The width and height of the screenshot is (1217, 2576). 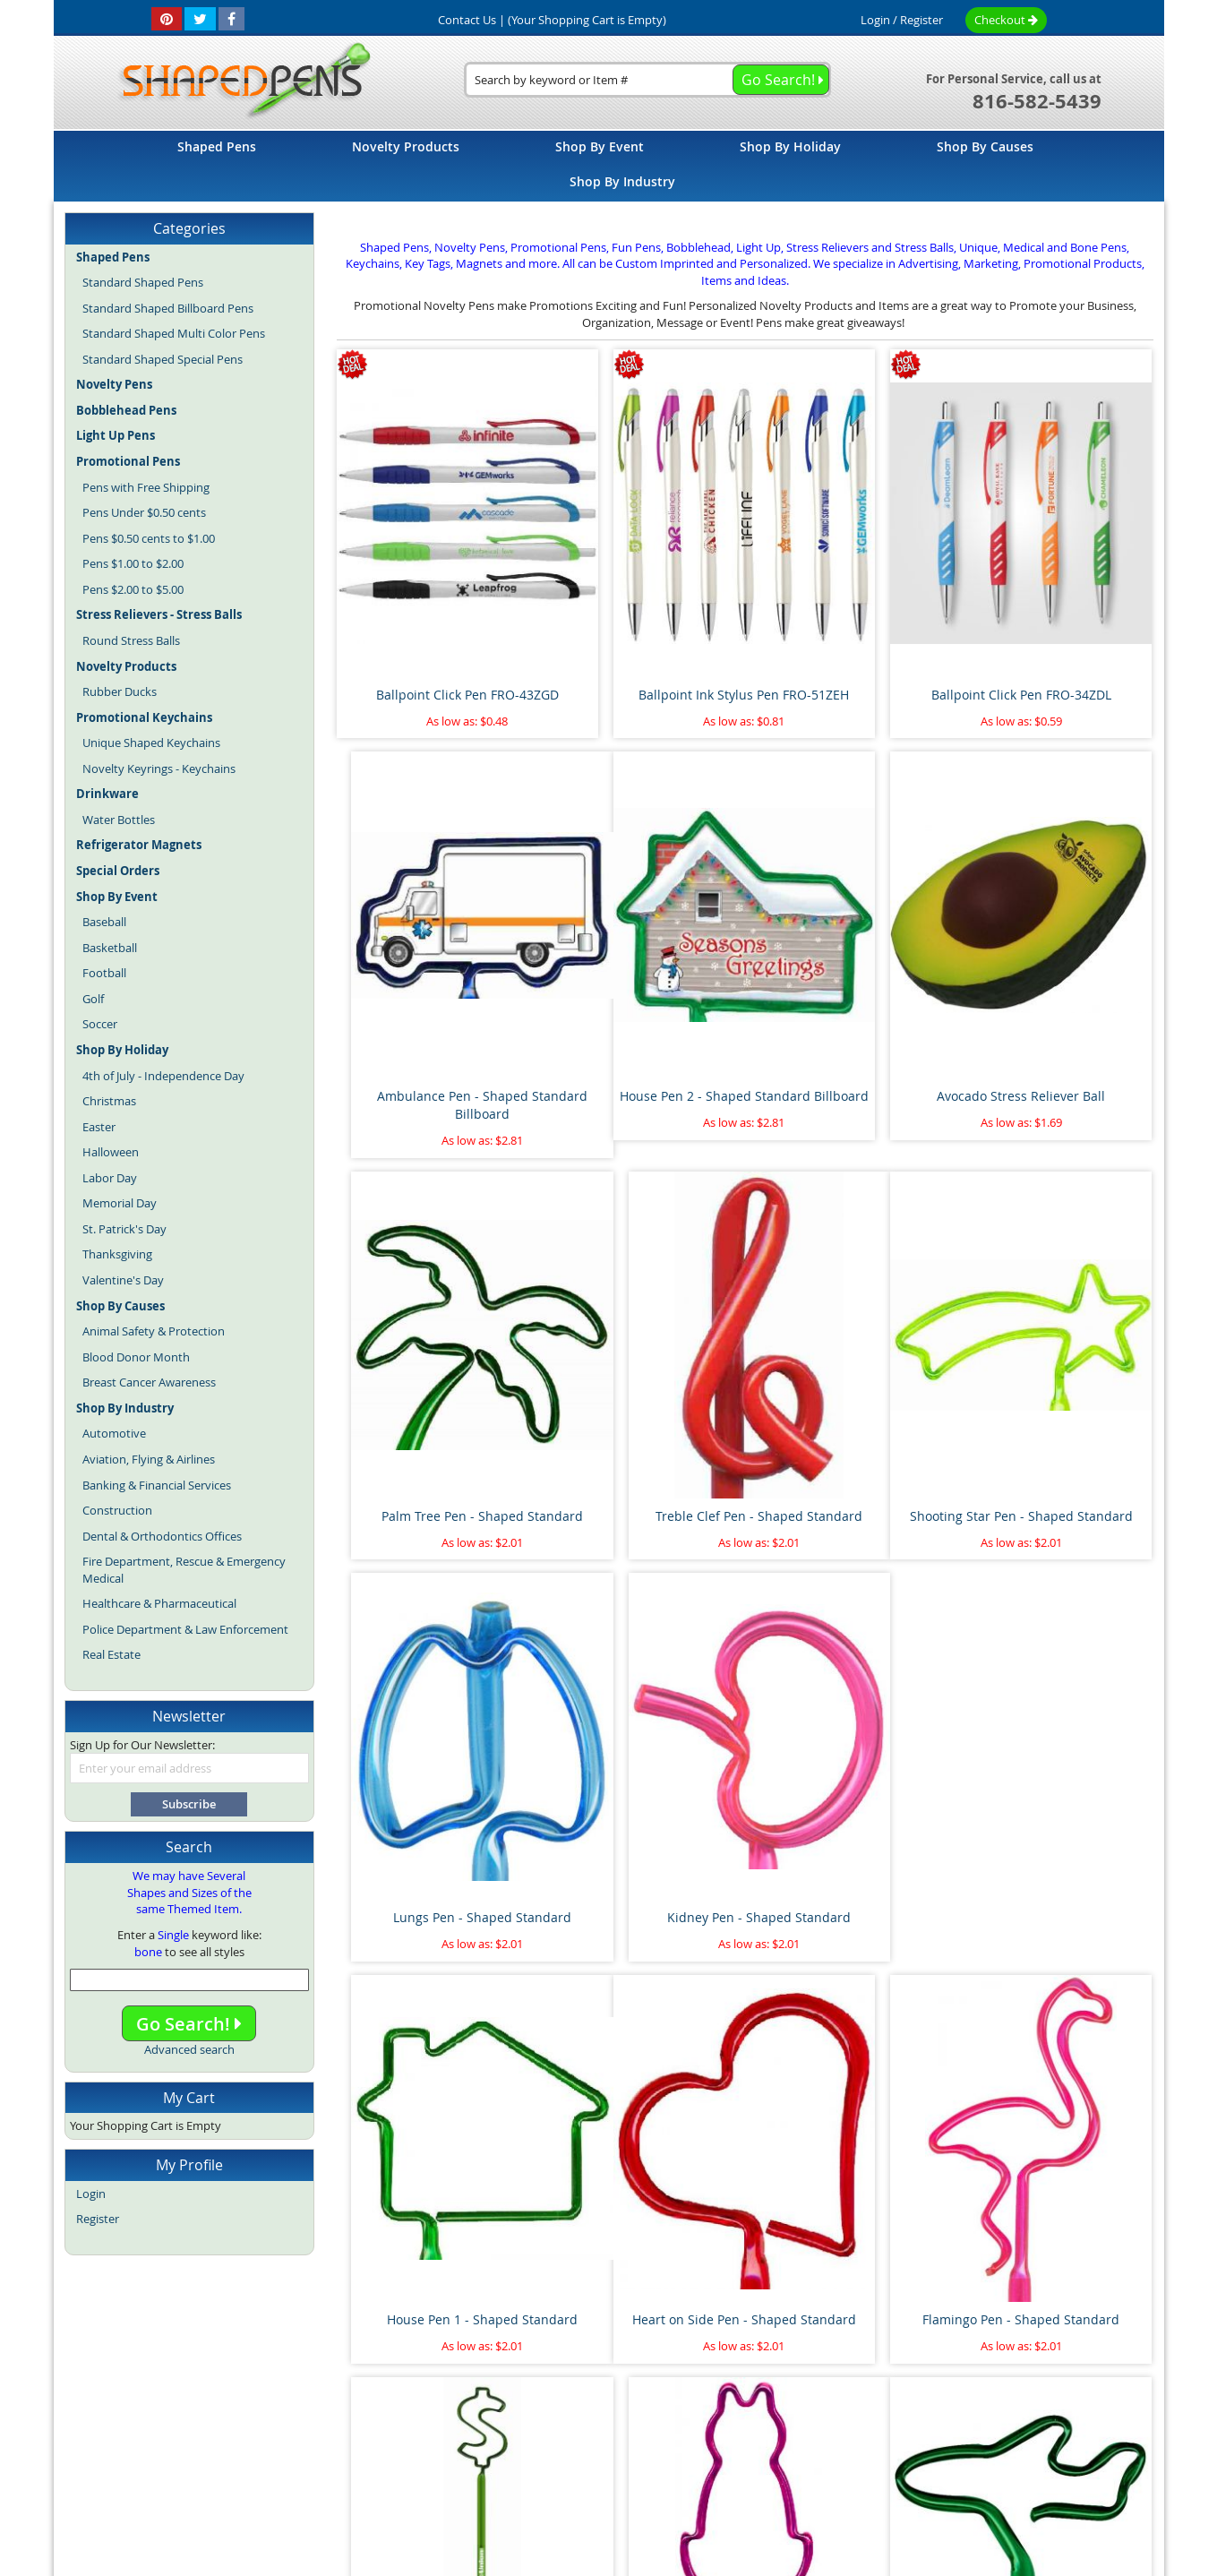 I want to click on Contact Us, so click(x=723, y=2403).